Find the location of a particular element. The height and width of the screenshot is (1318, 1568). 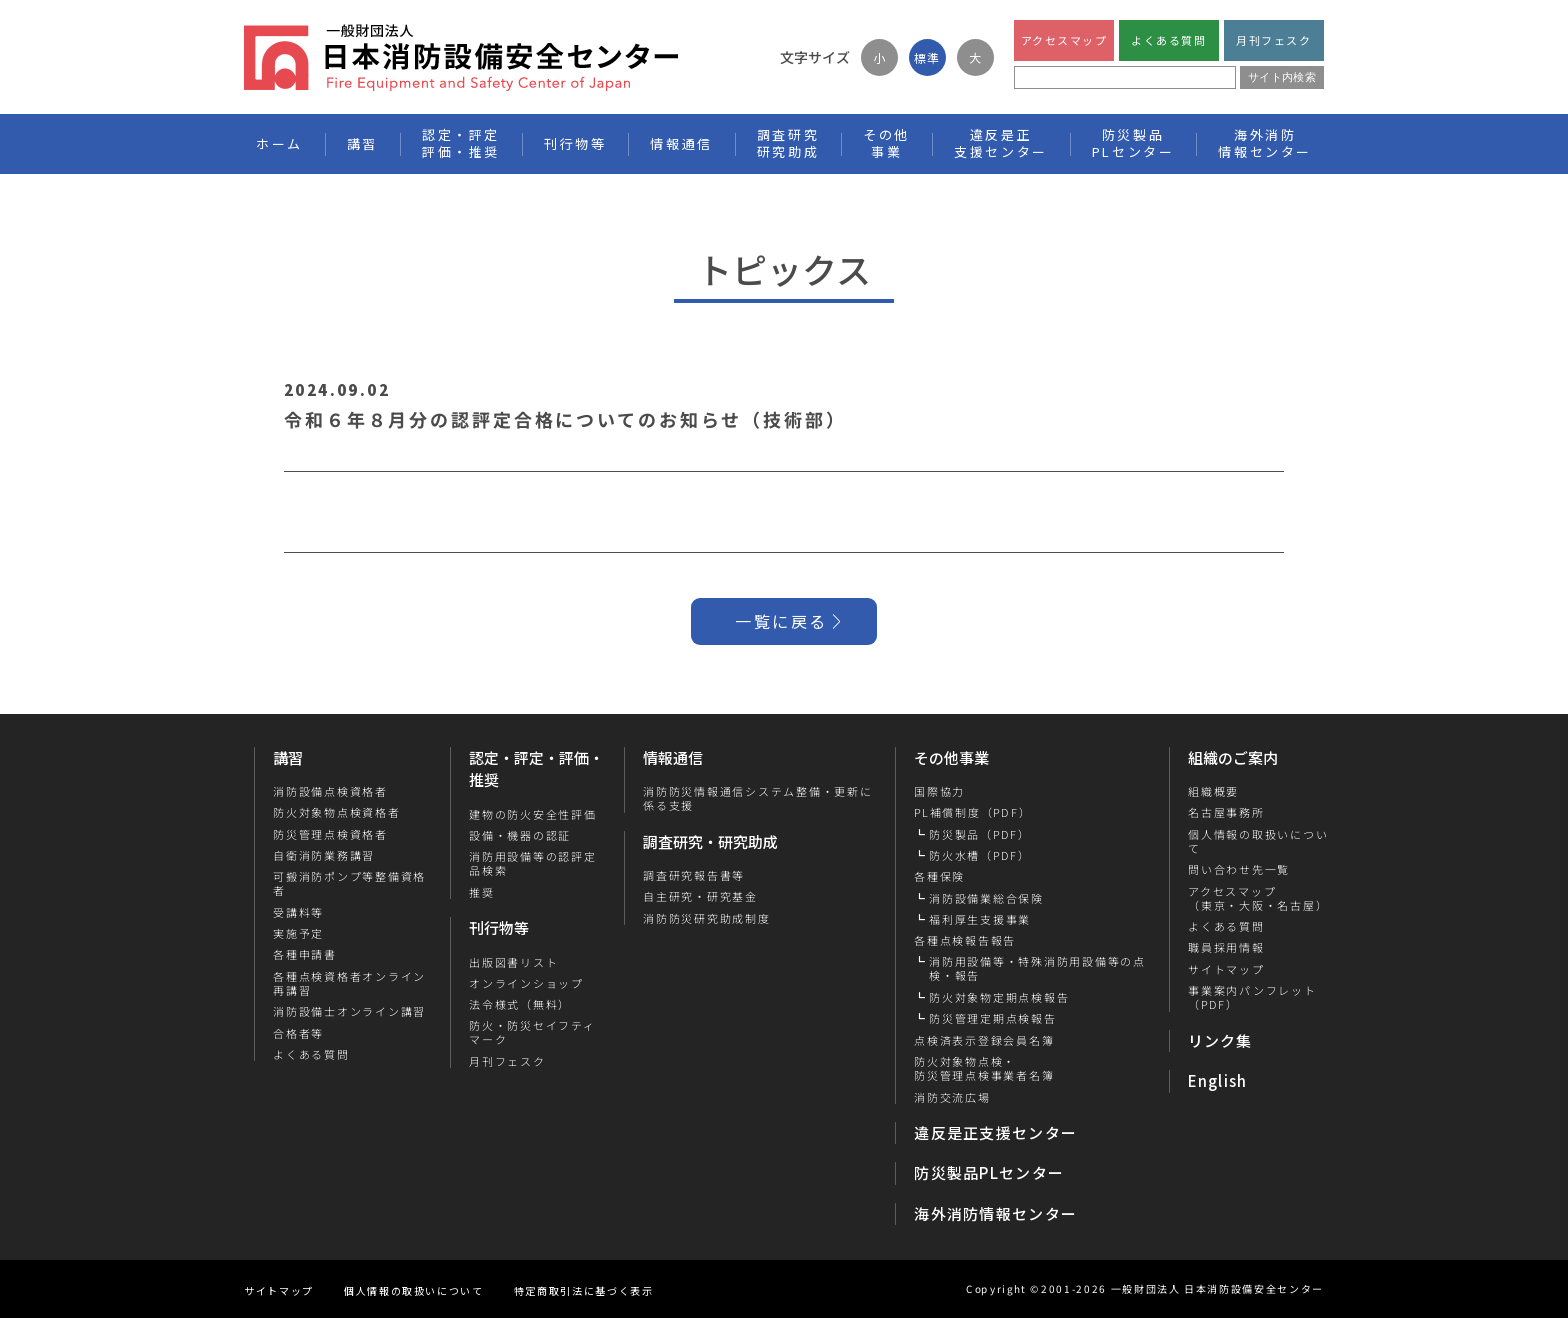

リンク集 is located at coordinates (1220, 1040).